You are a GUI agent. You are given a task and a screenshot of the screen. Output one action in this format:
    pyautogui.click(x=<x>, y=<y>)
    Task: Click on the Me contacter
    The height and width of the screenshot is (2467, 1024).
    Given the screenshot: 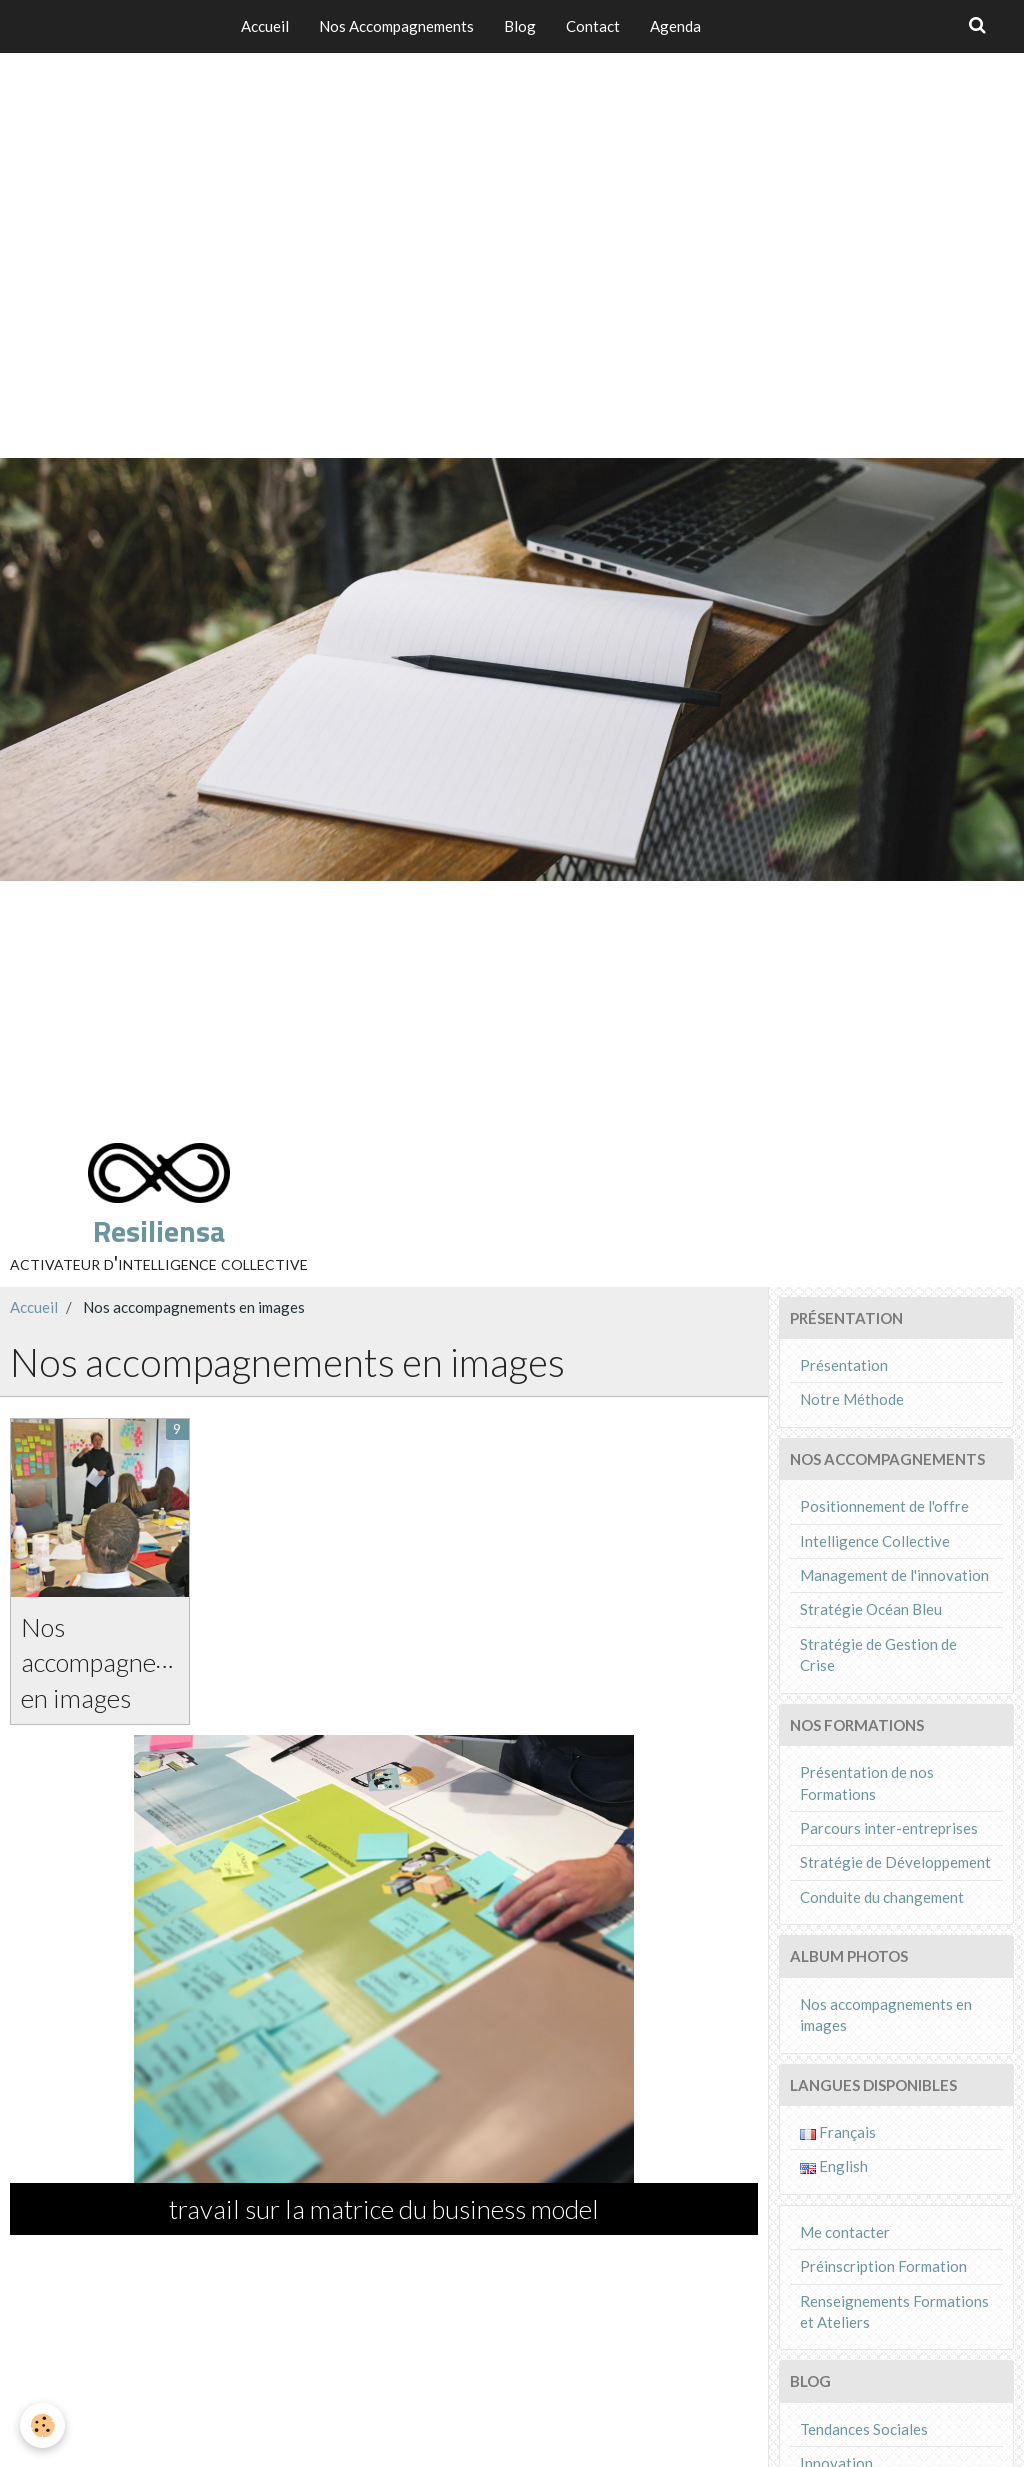 What is the action you would take?
    pyautogui.click(x=845, y=2232)
    